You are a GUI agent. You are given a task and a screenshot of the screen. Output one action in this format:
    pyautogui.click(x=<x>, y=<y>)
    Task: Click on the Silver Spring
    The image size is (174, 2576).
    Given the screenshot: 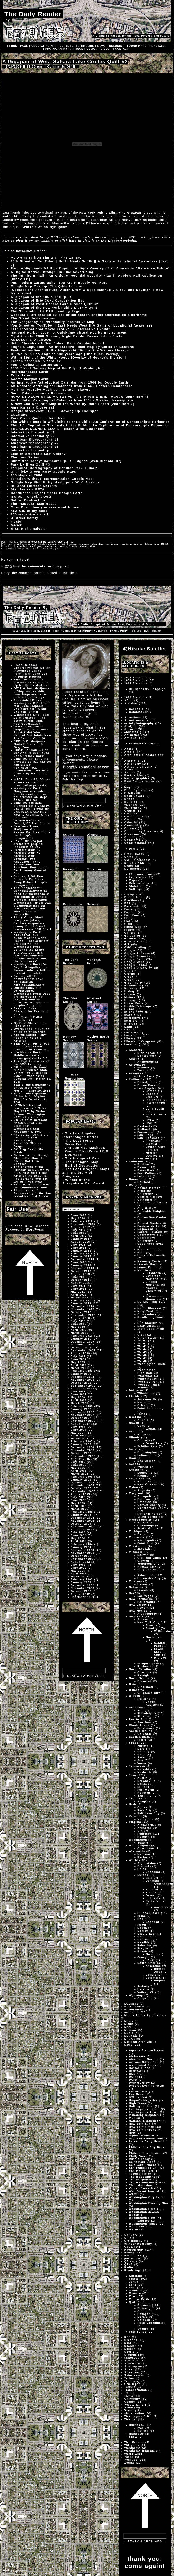 What is the action you would take?
    pyautogui.click(x=147, y=1516)
    